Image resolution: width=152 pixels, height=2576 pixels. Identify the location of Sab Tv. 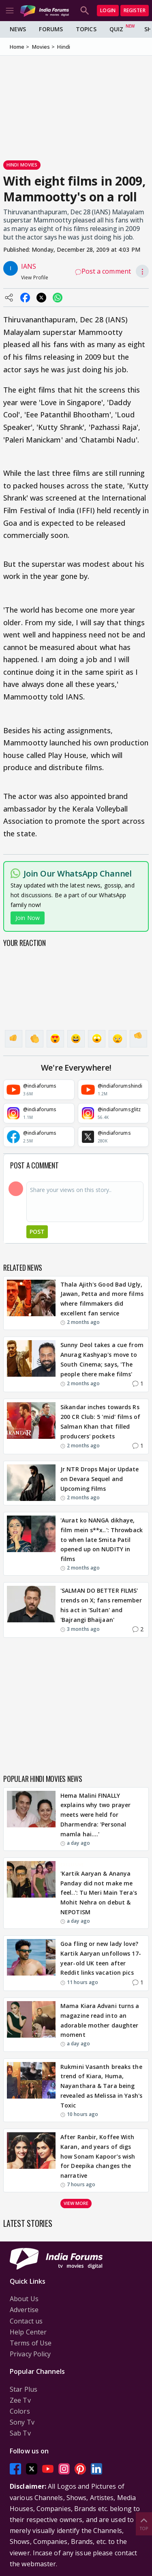
(20, 2433).